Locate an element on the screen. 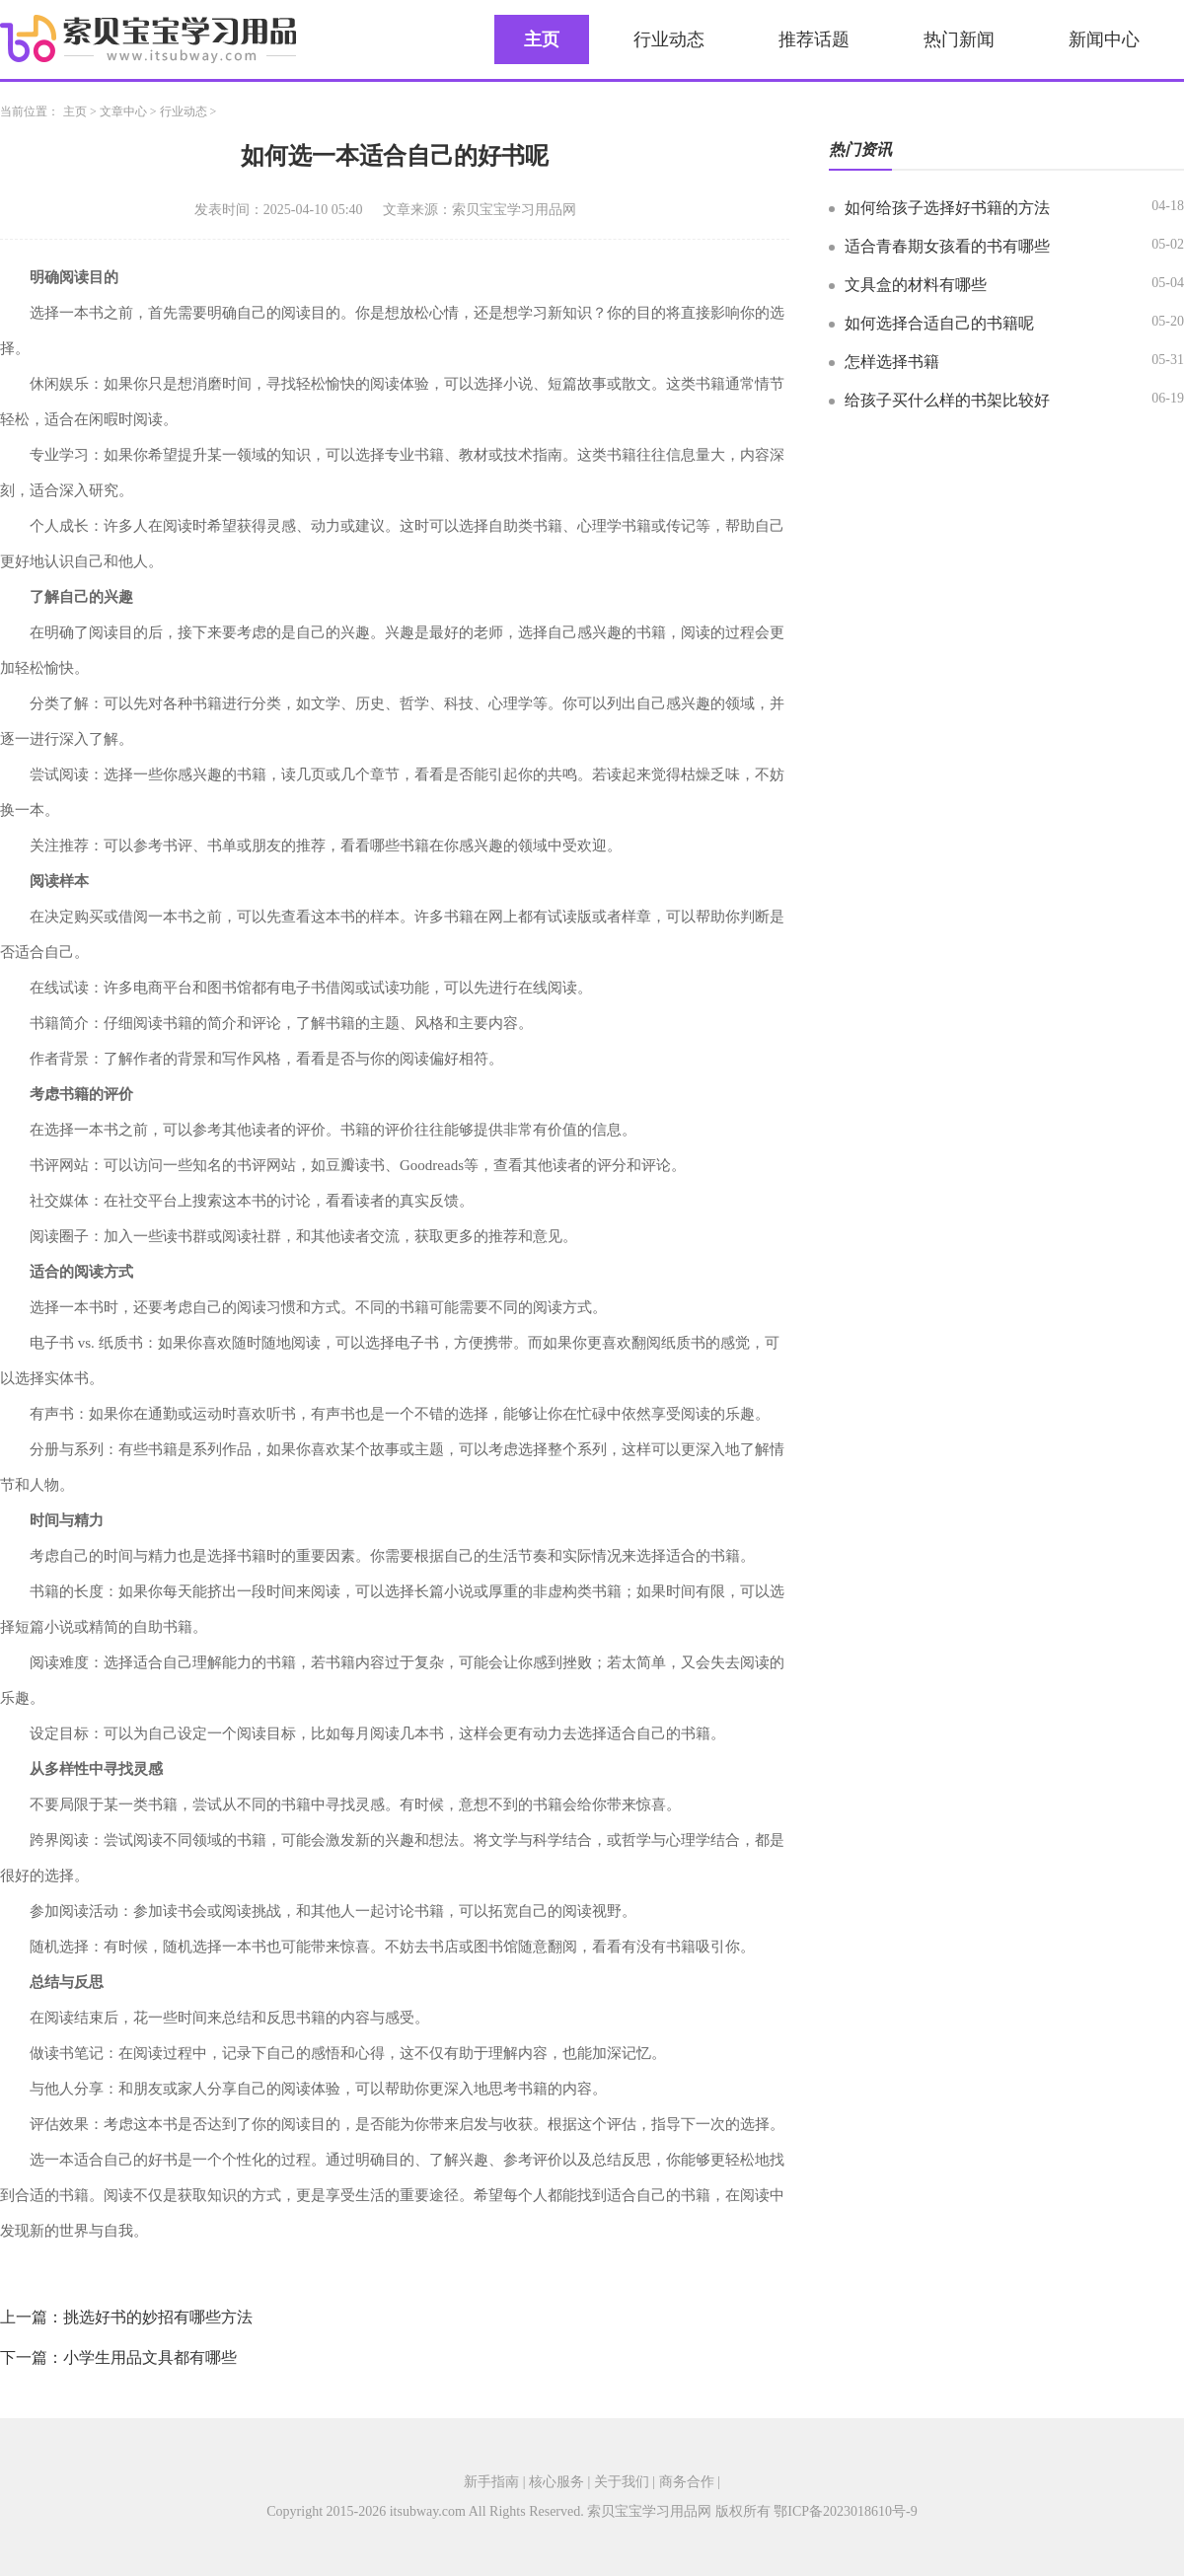  主页 is located at coordinates (541, 39).